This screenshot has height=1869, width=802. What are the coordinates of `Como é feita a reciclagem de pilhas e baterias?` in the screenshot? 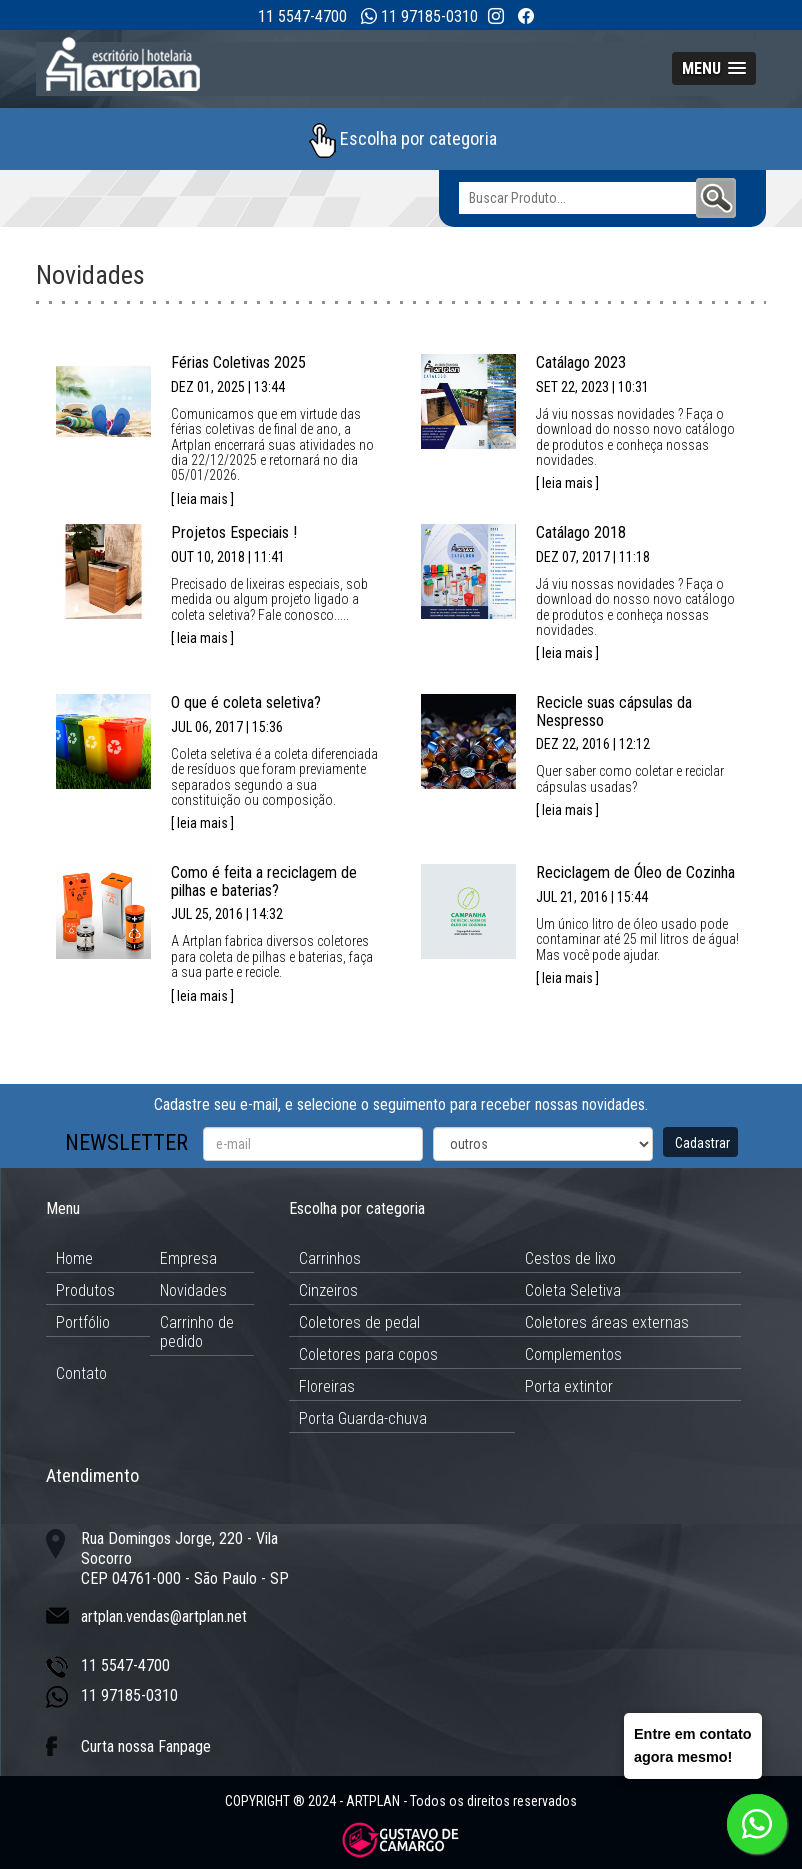 It's located at (264, 881).